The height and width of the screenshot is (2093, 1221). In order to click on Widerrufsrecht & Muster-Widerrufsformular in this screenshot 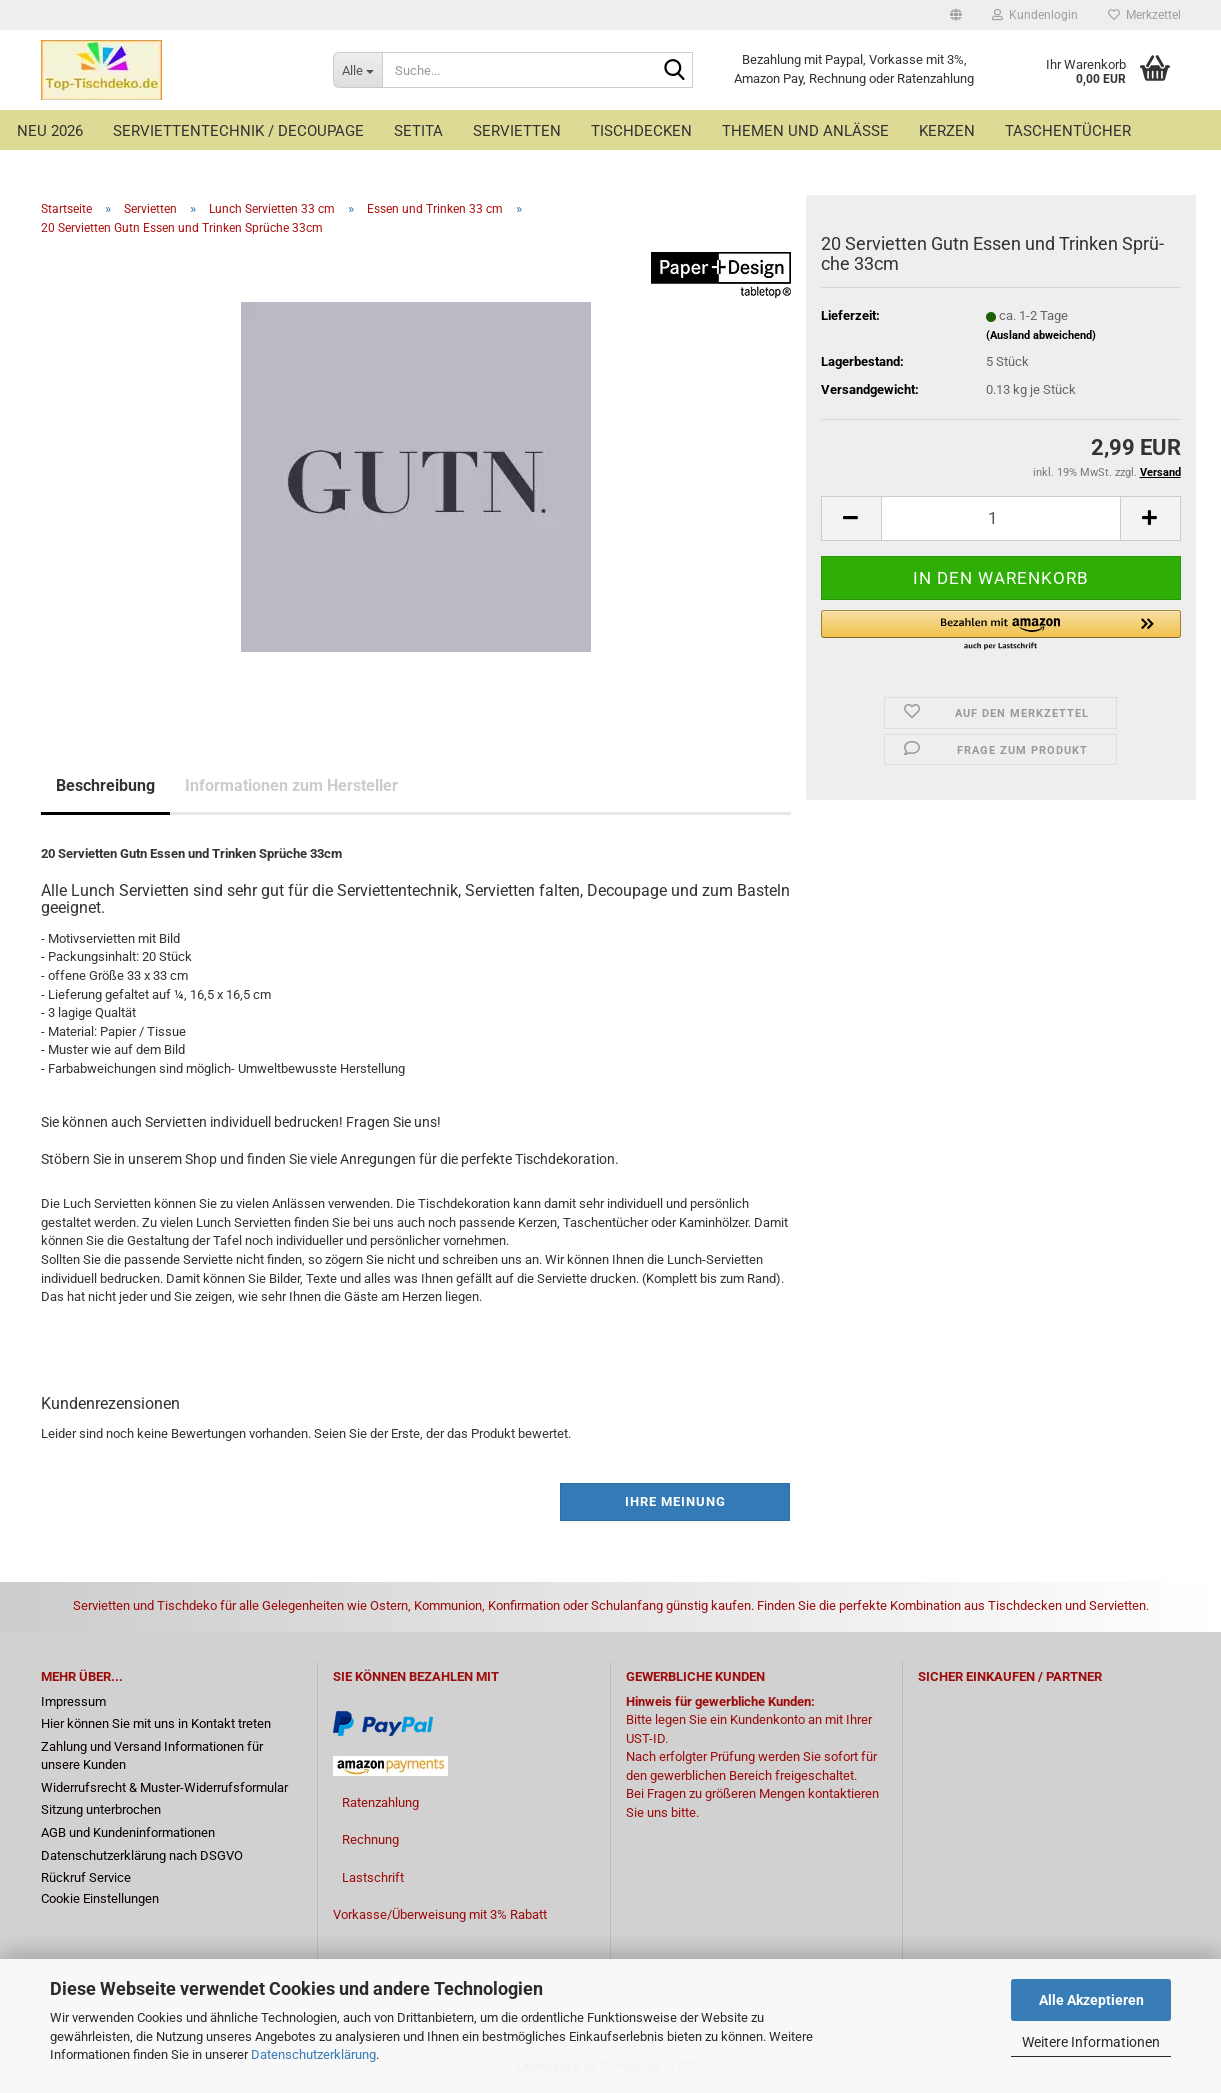, I will do `click(164, 1787)`.